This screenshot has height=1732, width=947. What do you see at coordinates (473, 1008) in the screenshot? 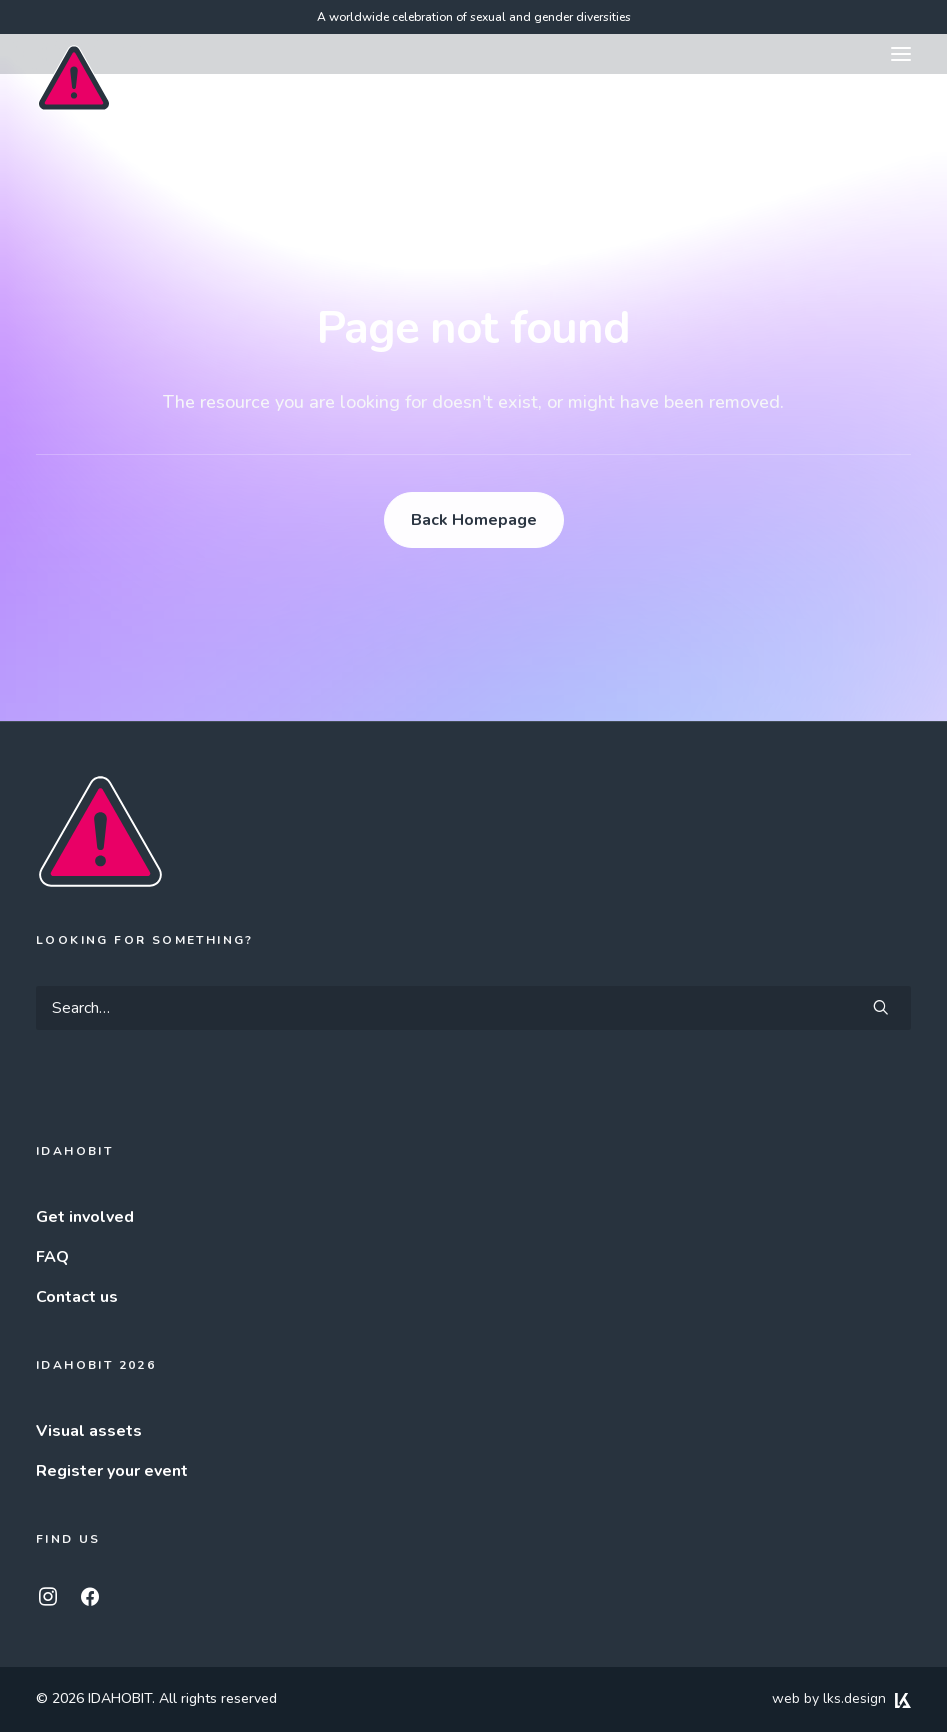
I see `[Search]` at bounding box center [473, 1008].